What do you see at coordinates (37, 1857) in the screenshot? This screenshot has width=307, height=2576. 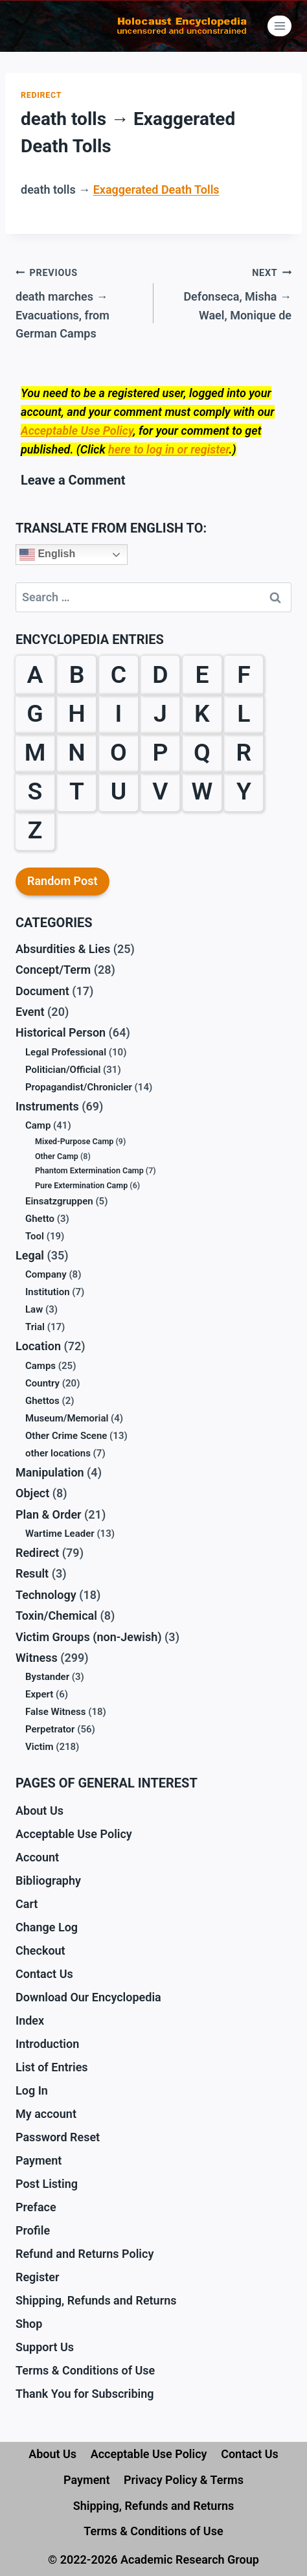 I see `Account` at bounding box center [37, 1857].